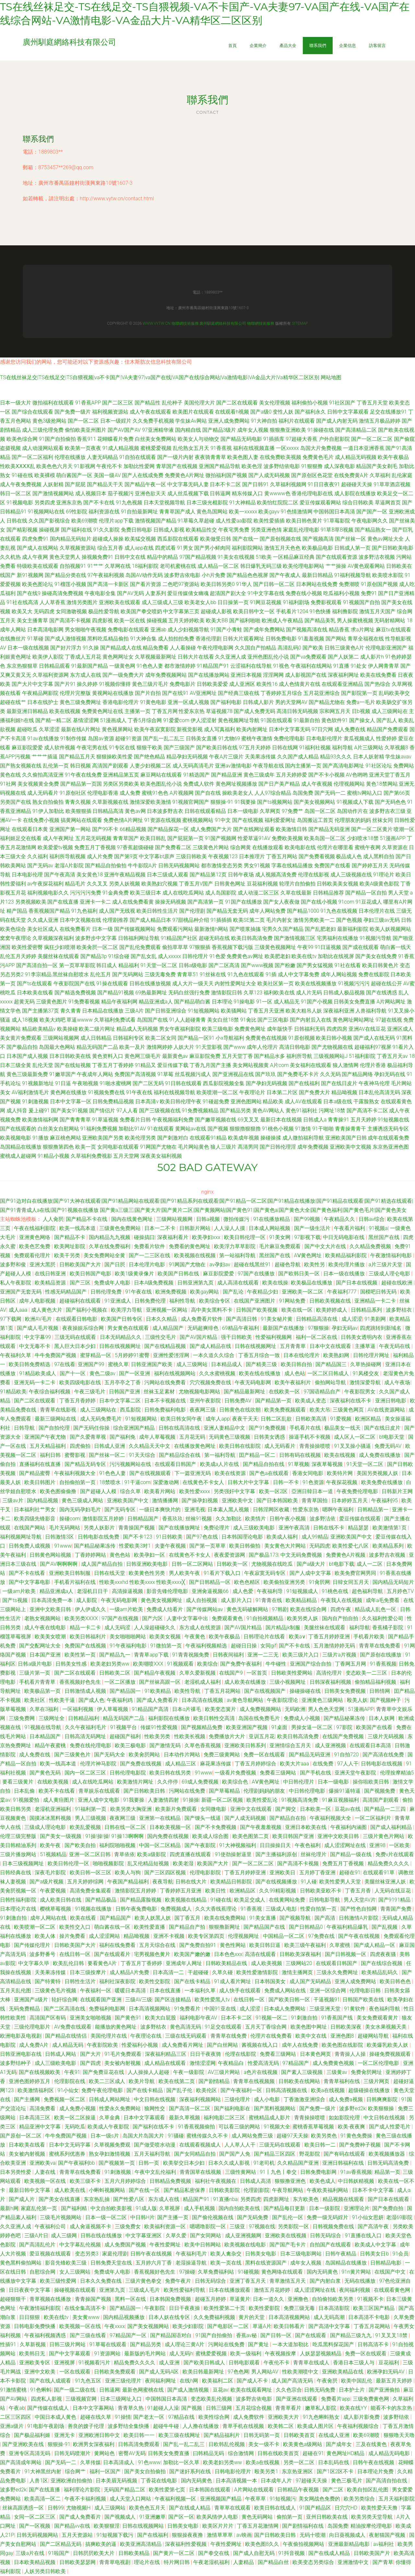 This screenshot has height=2576, width=415. What do you see at coordinates (81, 1446) in the screenshot?
I see `四虎偷拍` at bounding box center [81, 1446].